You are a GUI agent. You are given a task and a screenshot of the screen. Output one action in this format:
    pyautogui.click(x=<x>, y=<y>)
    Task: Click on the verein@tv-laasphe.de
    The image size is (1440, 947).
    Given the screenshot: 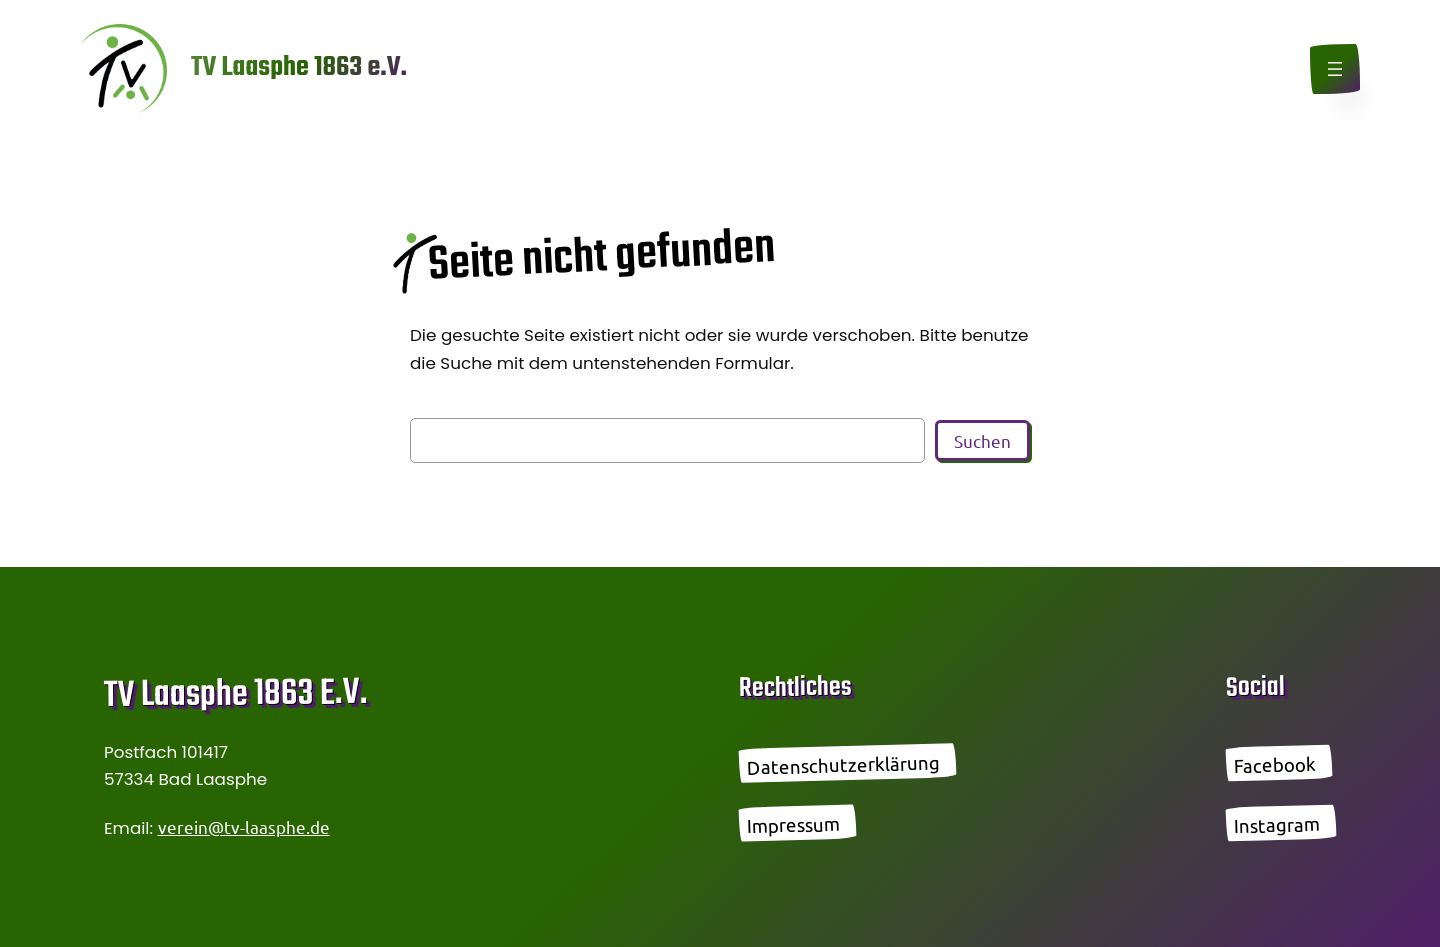 What is the action you would take?
    pyautogui.click(x=244, y=826)
    